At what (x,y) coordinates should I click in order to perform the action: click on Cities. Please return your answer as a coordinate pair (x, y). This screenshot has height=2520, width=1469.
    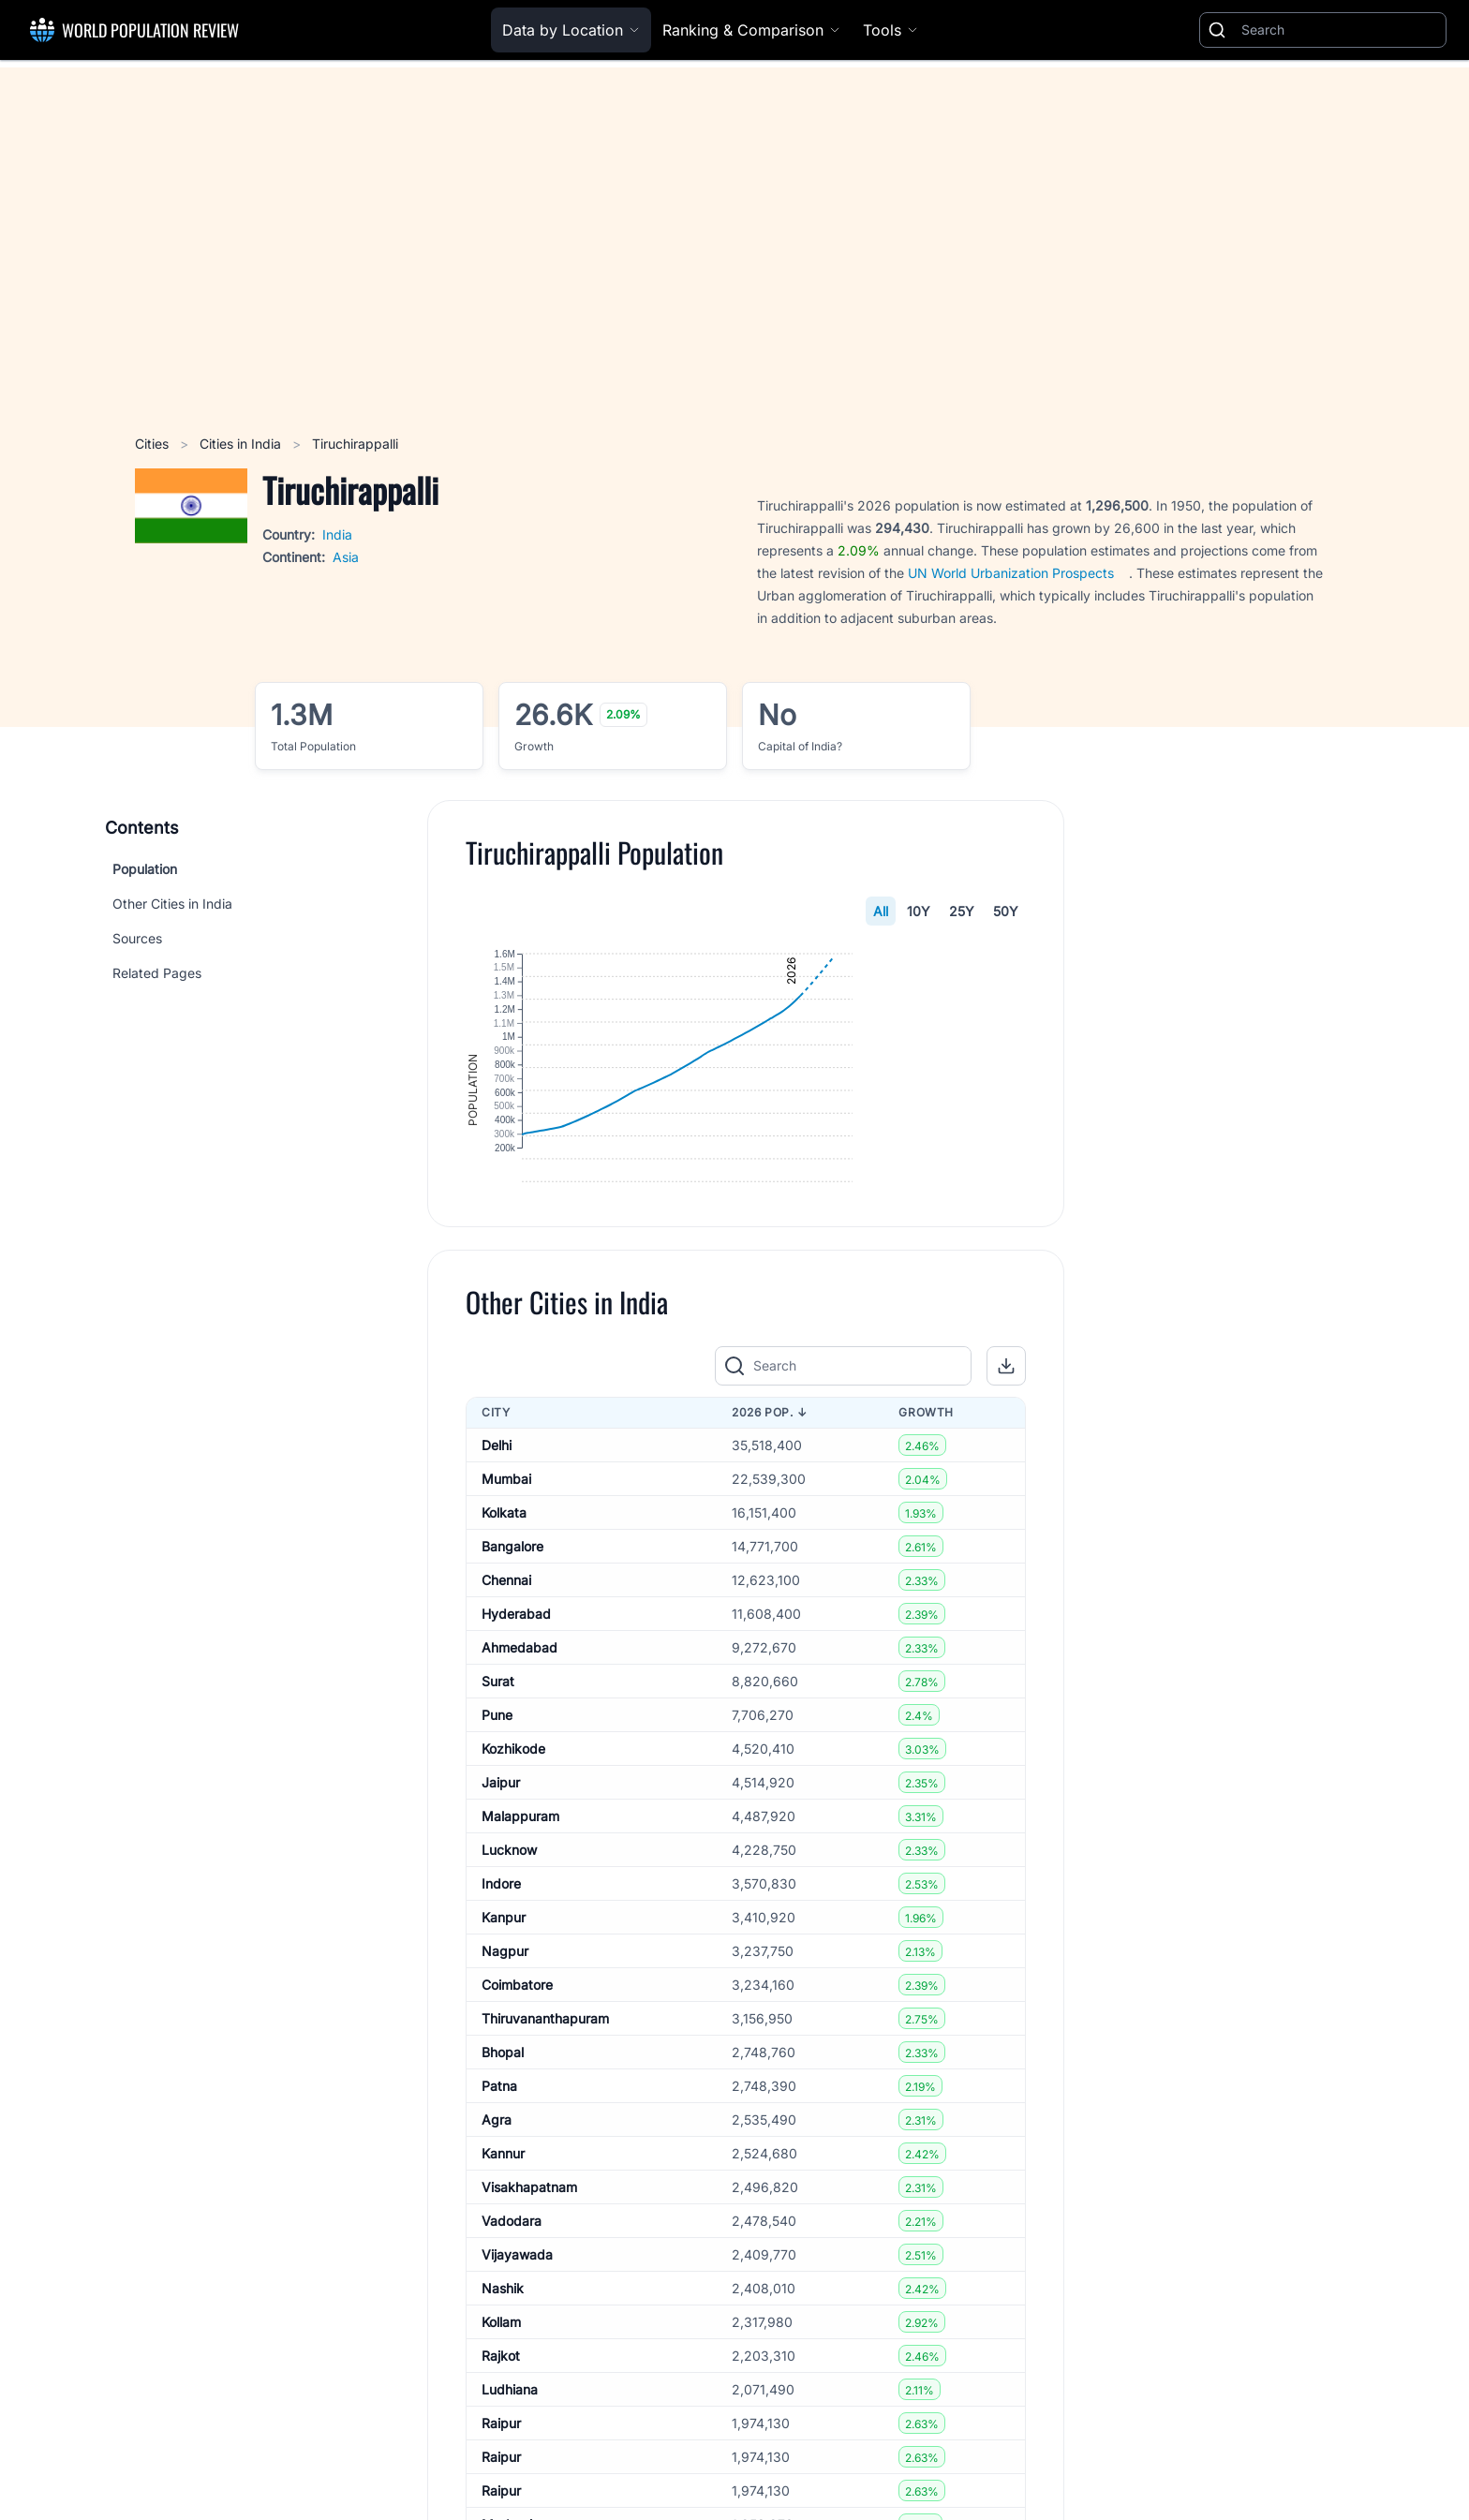
    Looking at the image, I should click on (153, 444).